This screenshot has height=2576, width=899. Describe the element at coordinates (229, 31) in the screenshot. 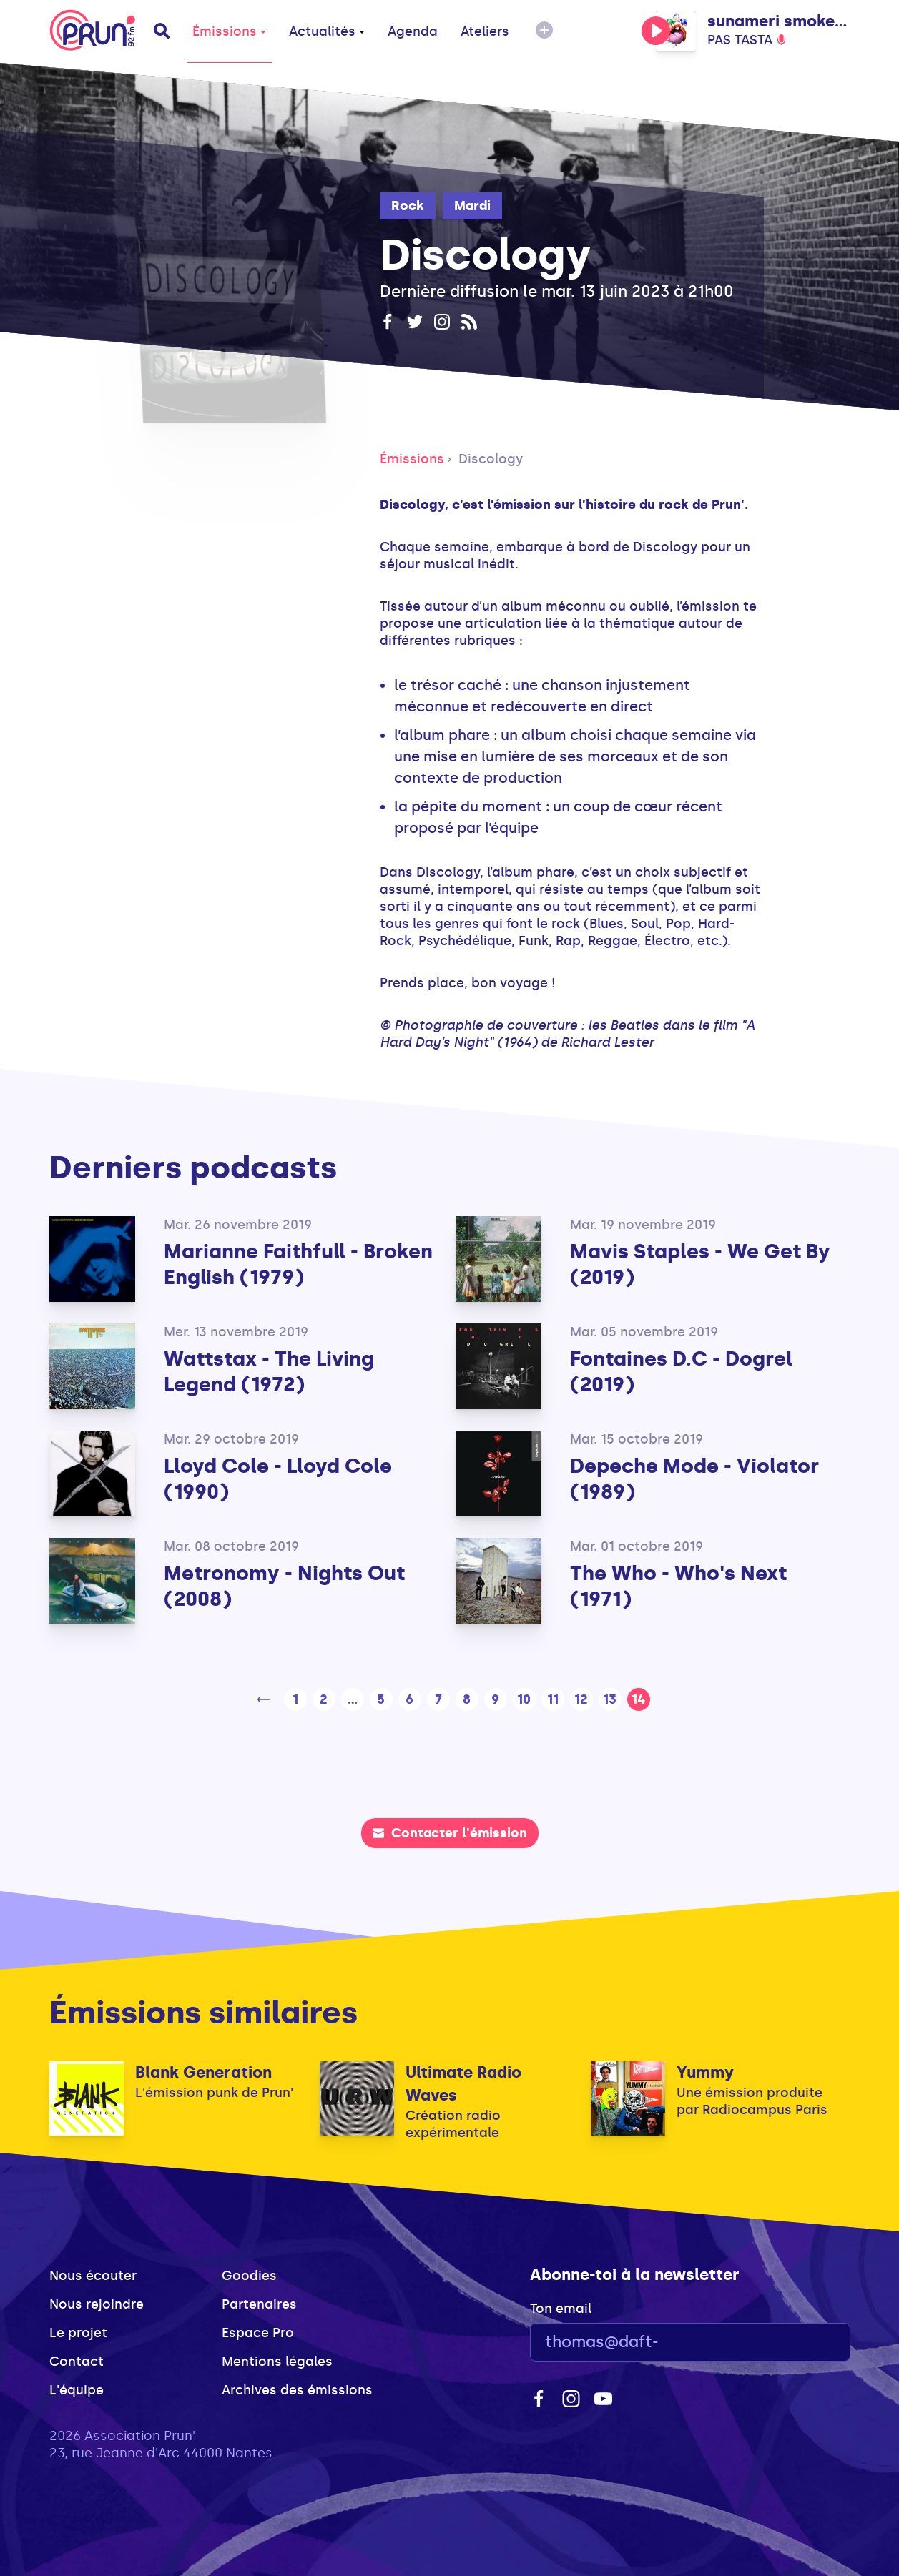

I see `Émissions` at that location.